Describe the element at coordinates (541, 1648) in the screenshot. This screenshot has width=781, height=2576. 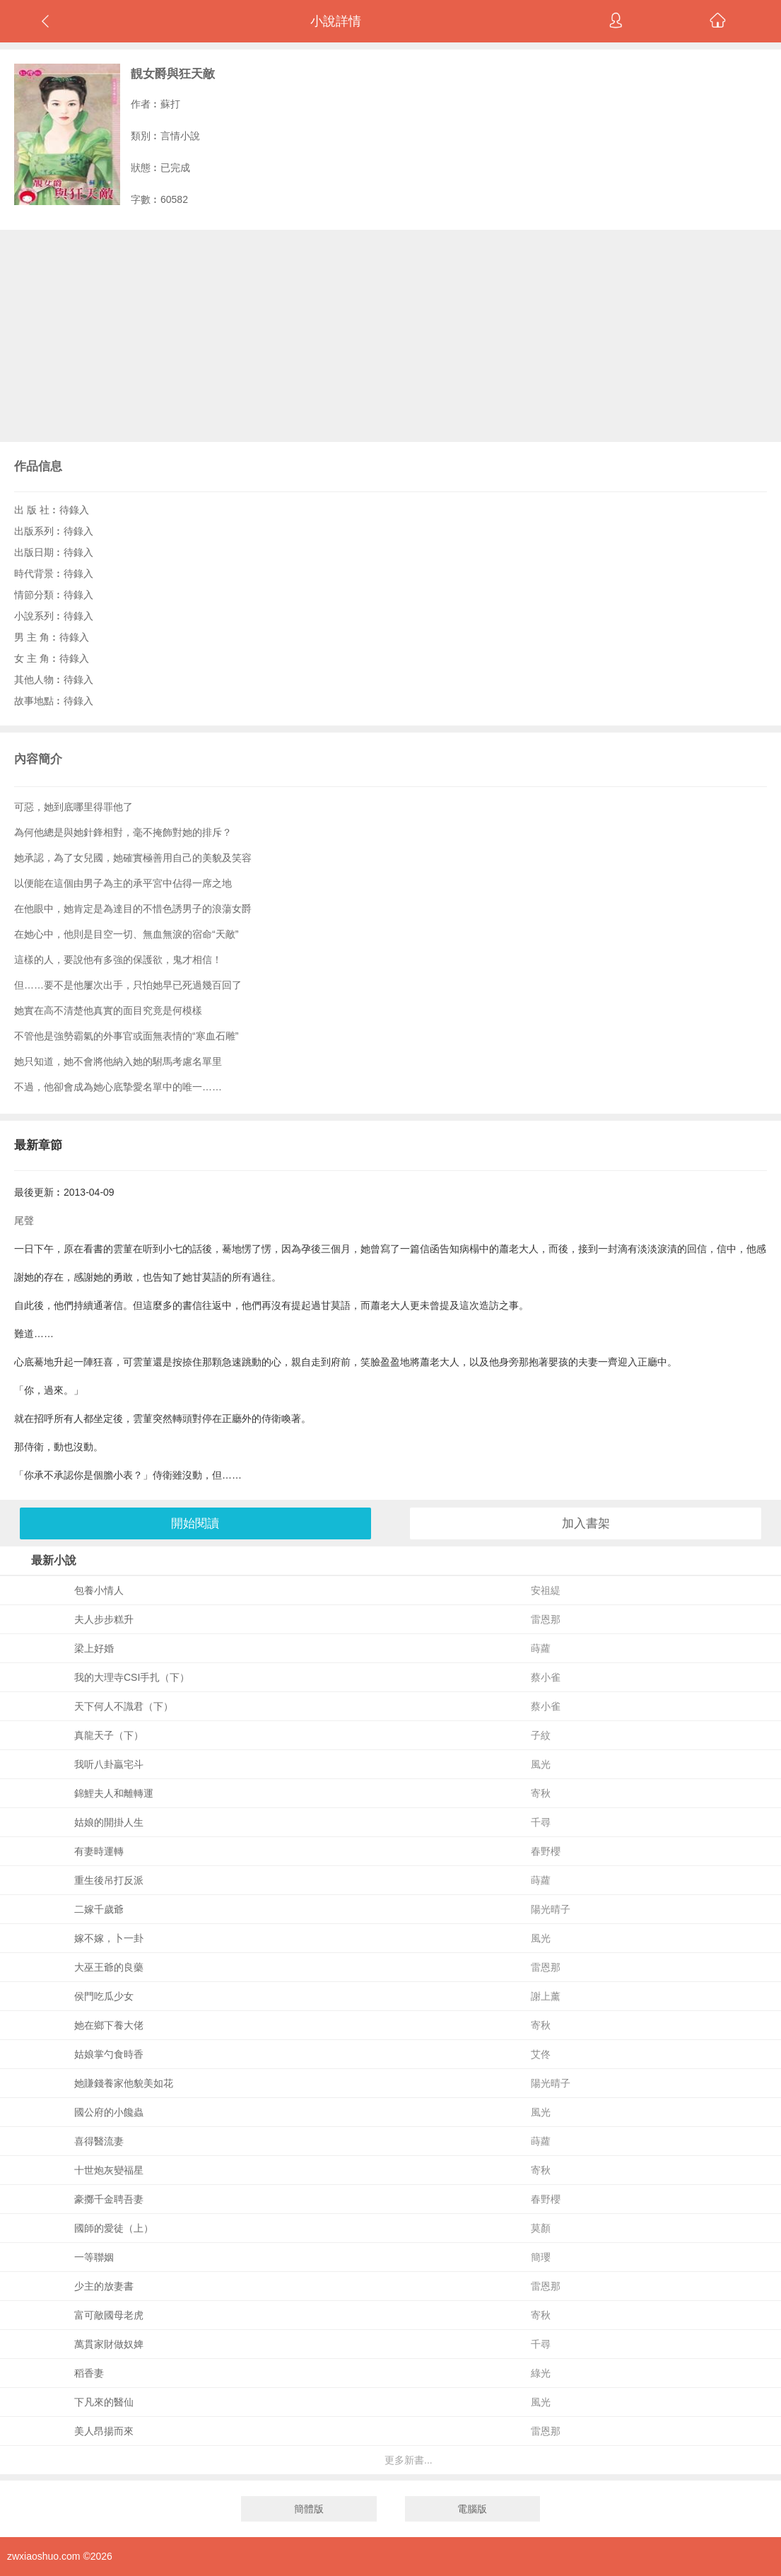
I see `蒔蘿` at that location.